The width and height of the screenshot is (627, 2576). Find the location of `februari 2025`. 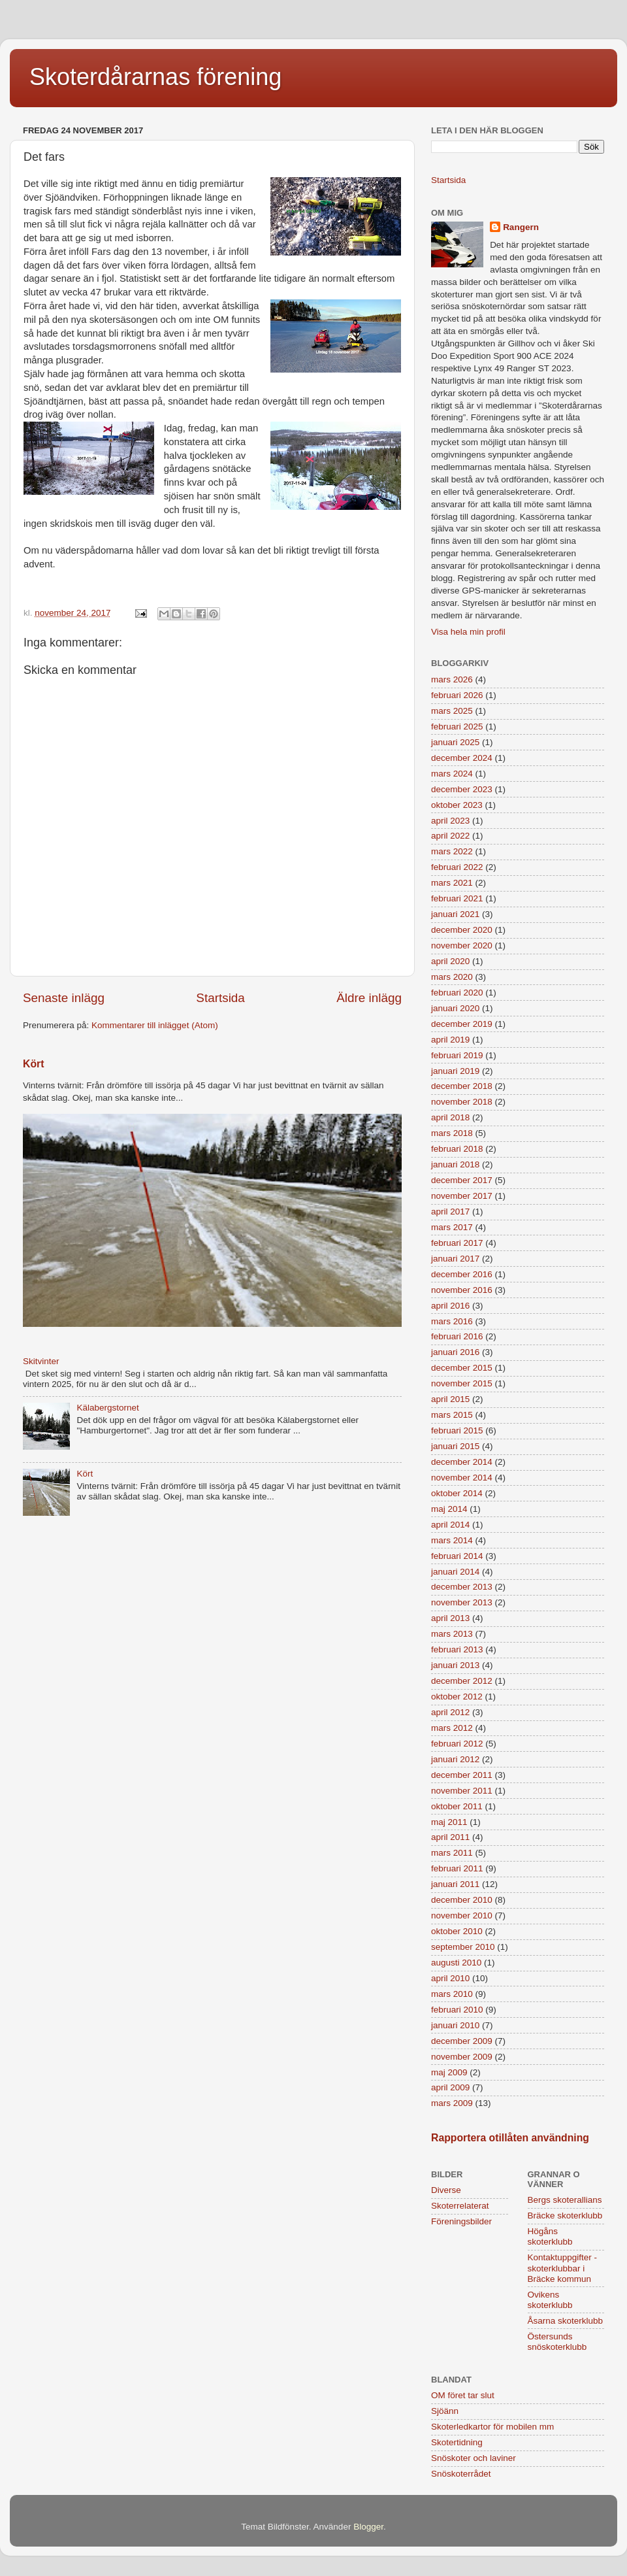

februari 2025 is located at coordinates (457, 726).